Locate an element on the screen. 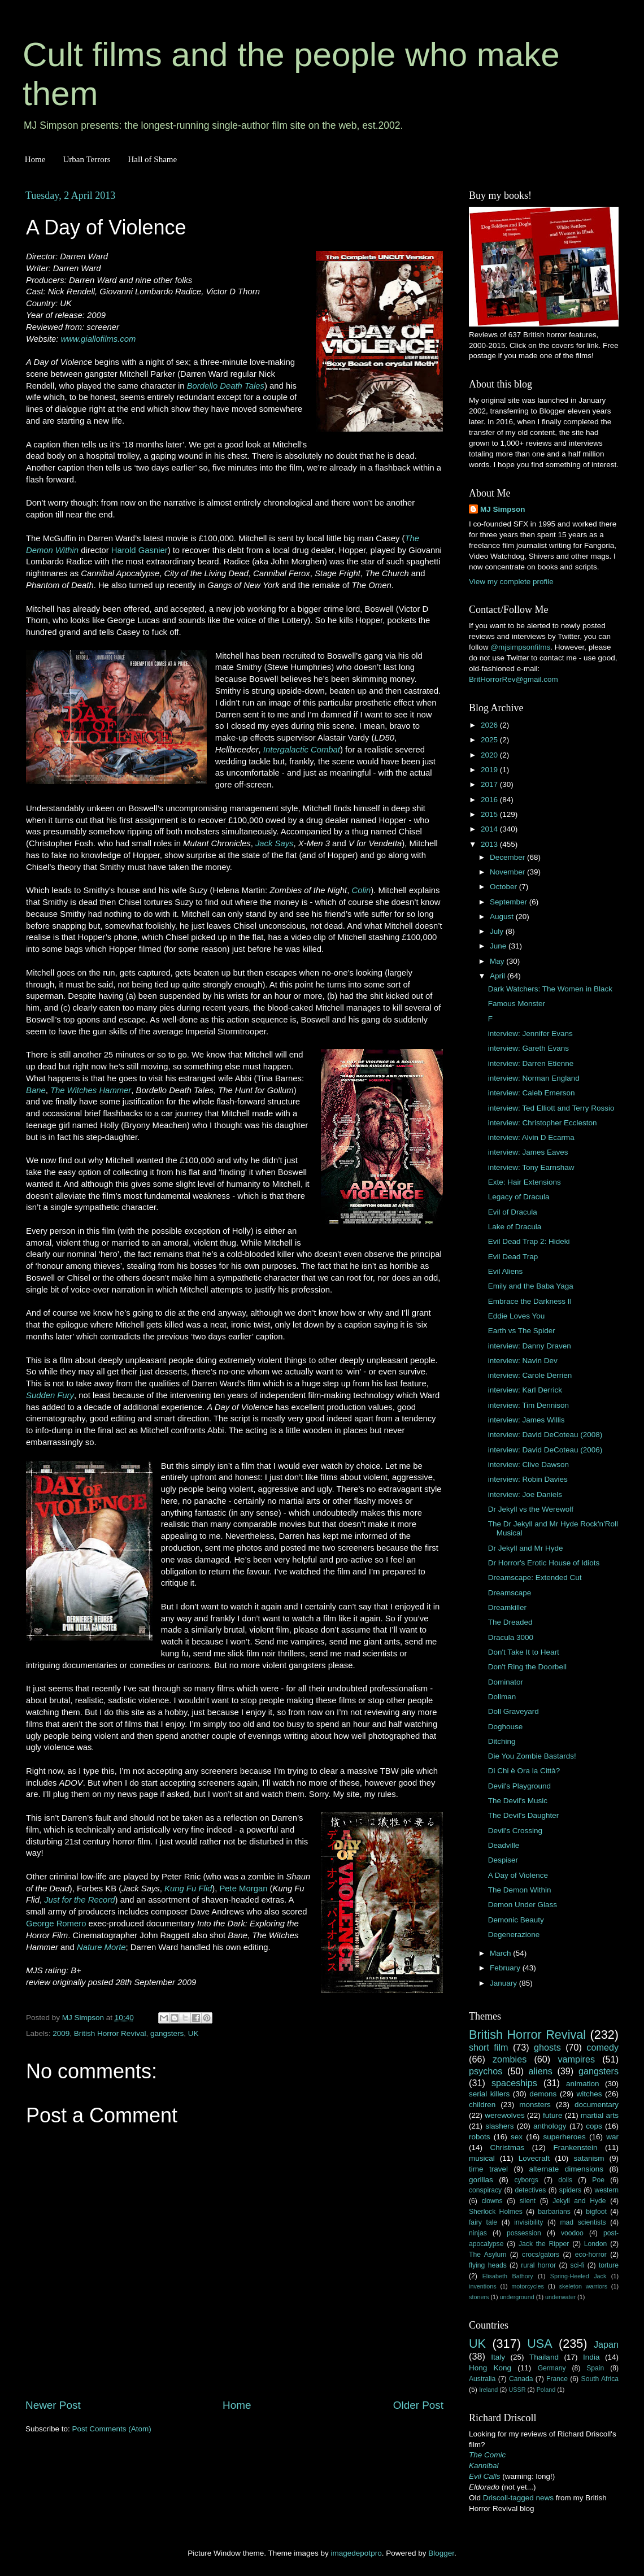  Ireland is located at coordinates (488, 2389).